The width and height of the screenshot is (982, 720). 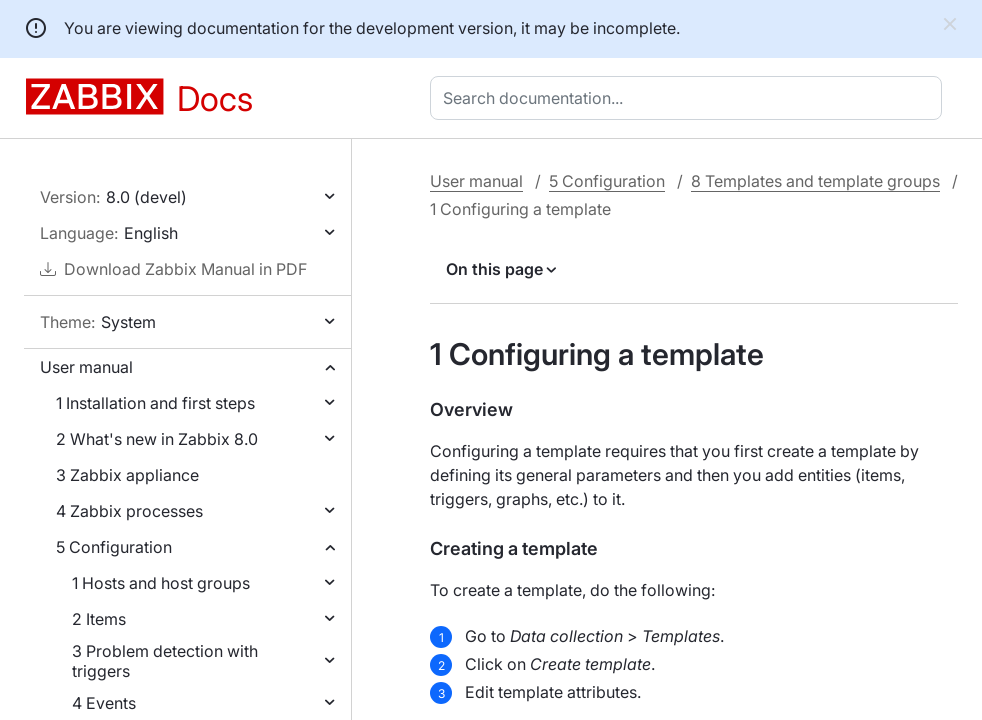 I want to click on 4 Events, so click(x=104, y=703).